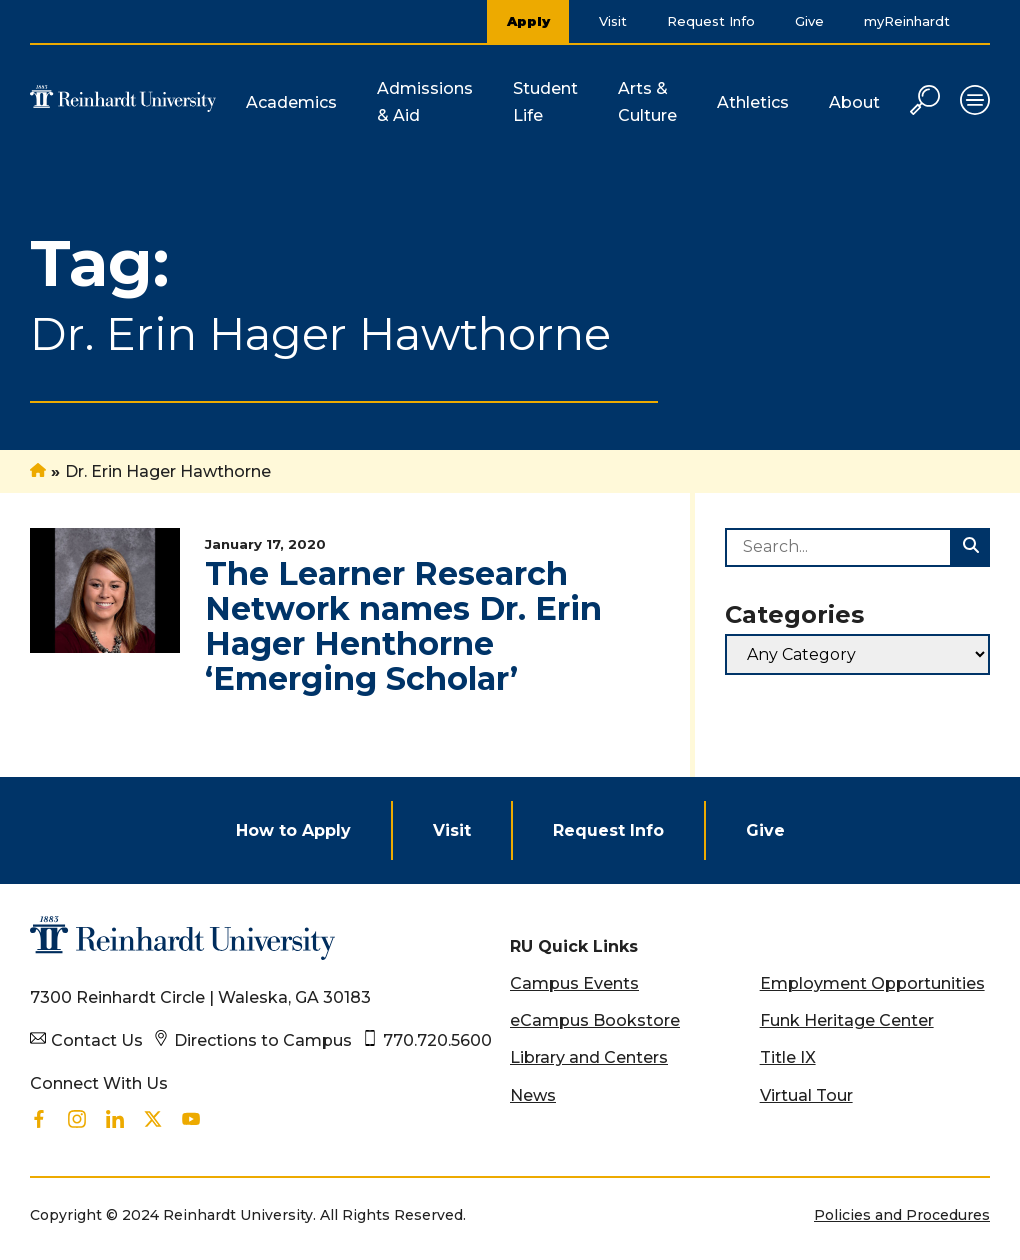 This screenshot has width=1020, height=1260. What do you see at coordinates (437, 1040) in the screenshot?
I see `770.720.5600` at bounding box center [437, 1040].